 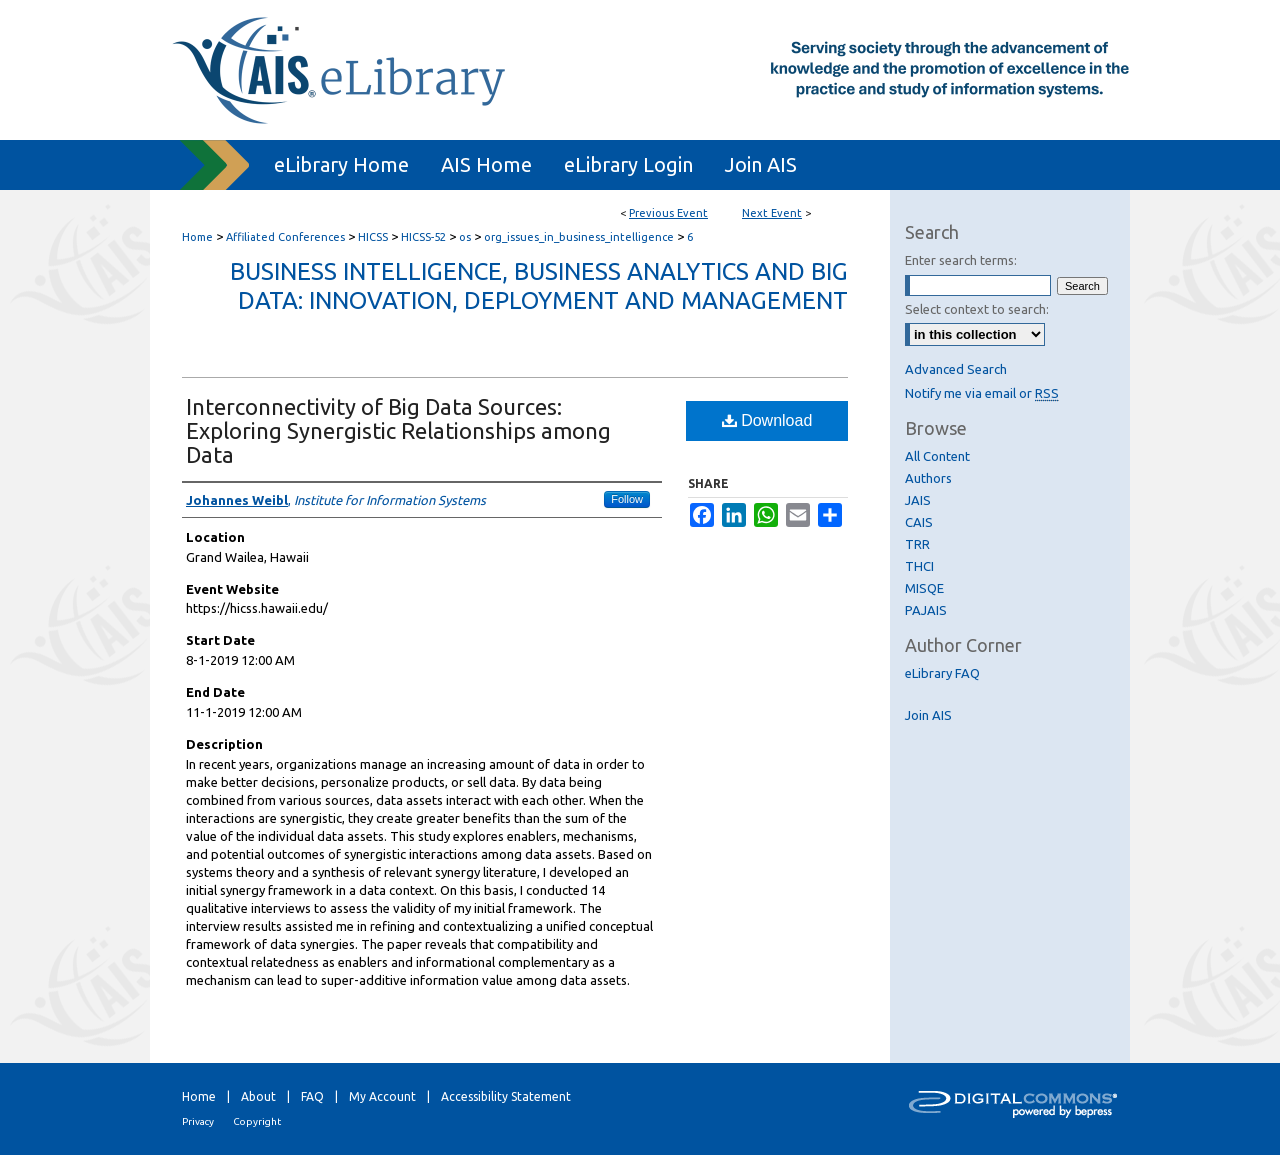 What do you see at coordinates (767, 420) in the screenshot?
I see `Download` at bounding box center [767, 420].